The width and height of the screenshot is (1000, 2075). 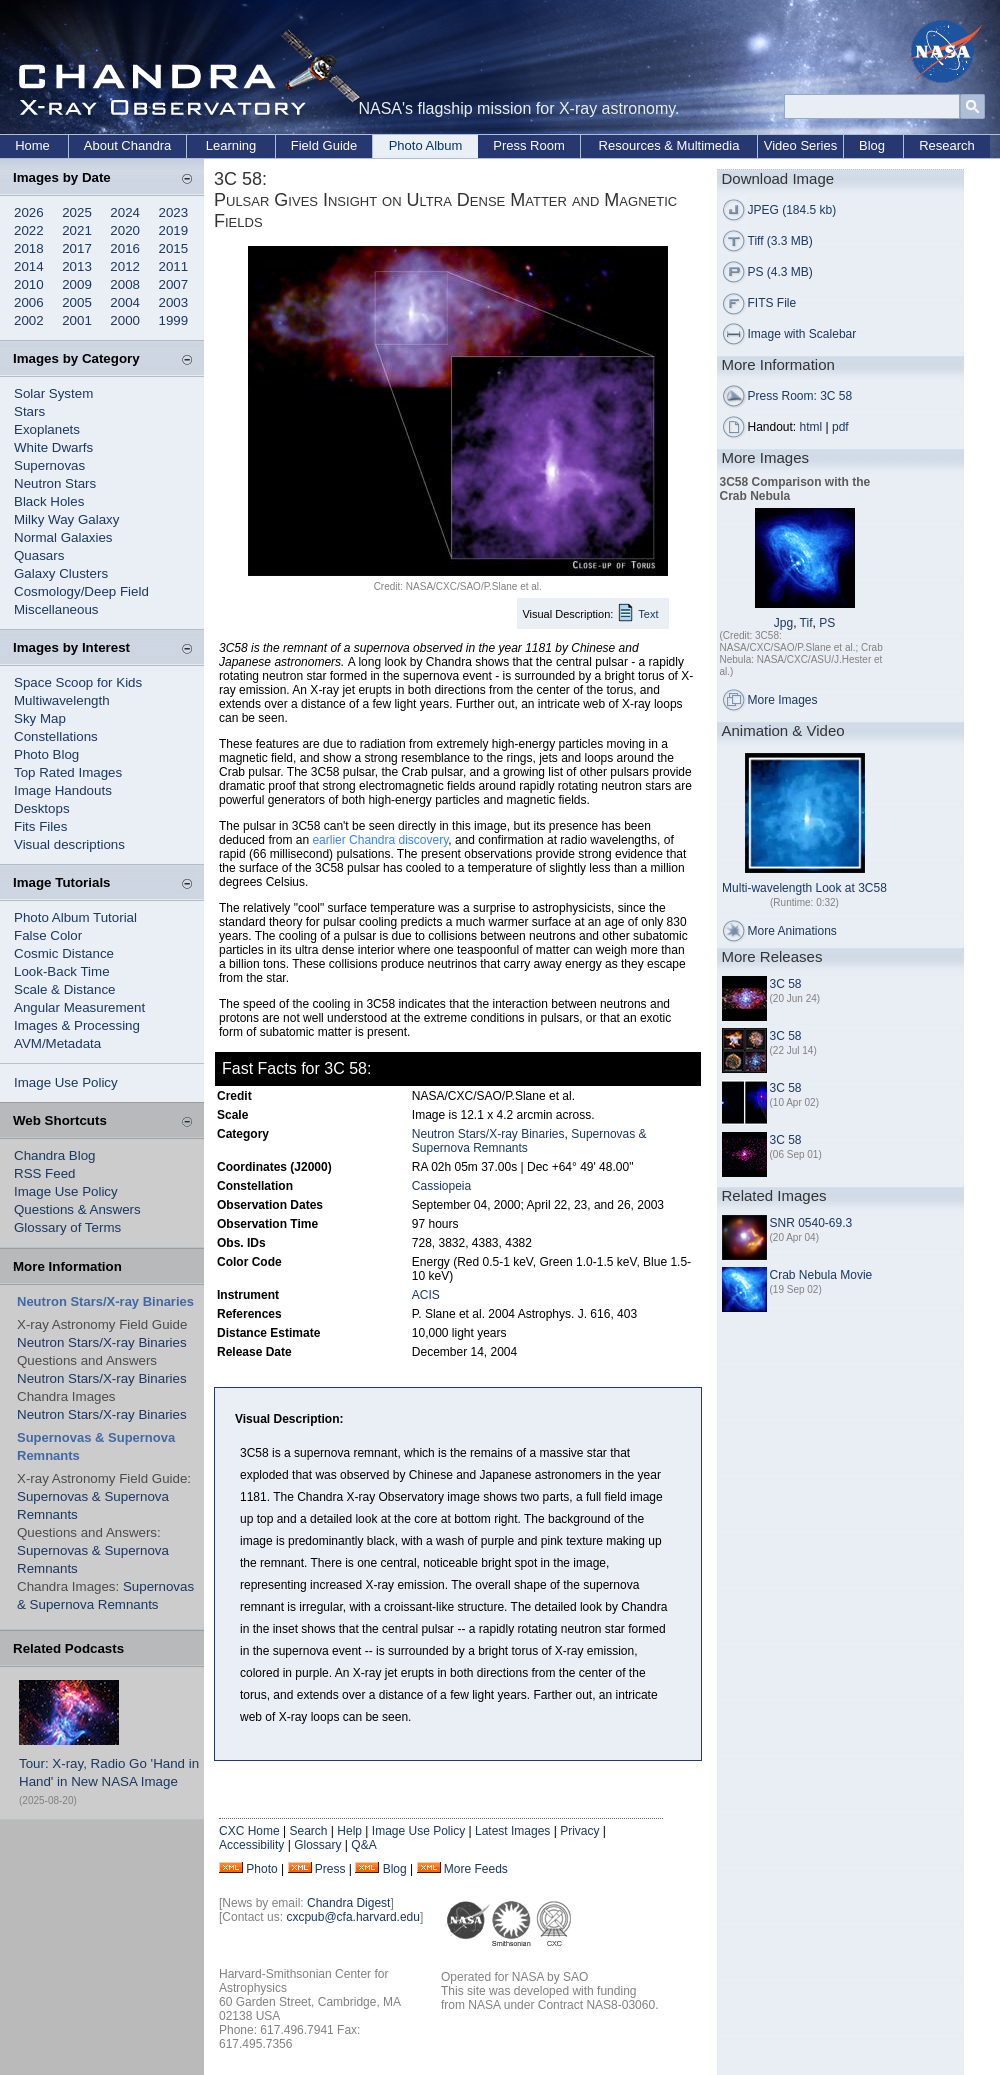 I want to click on Cosmic Distance, so click(x=64, y=953).